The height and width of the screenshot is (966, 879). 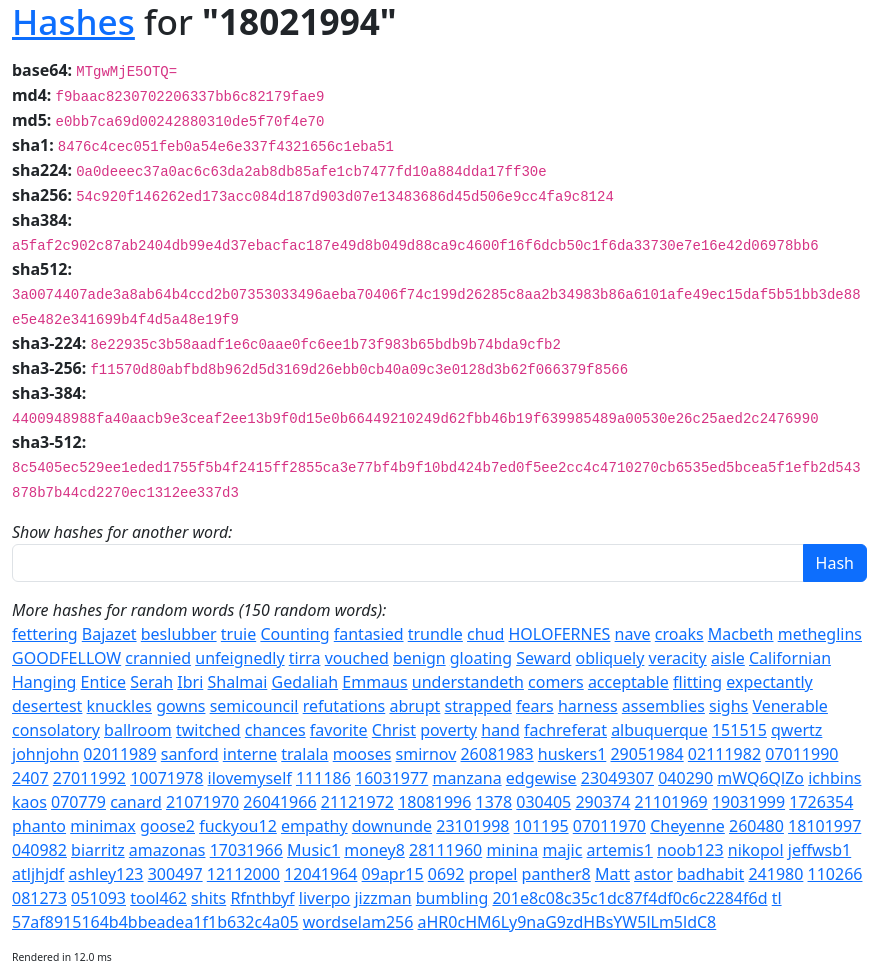 I want to click on tirra, so click(x=305, y=658).